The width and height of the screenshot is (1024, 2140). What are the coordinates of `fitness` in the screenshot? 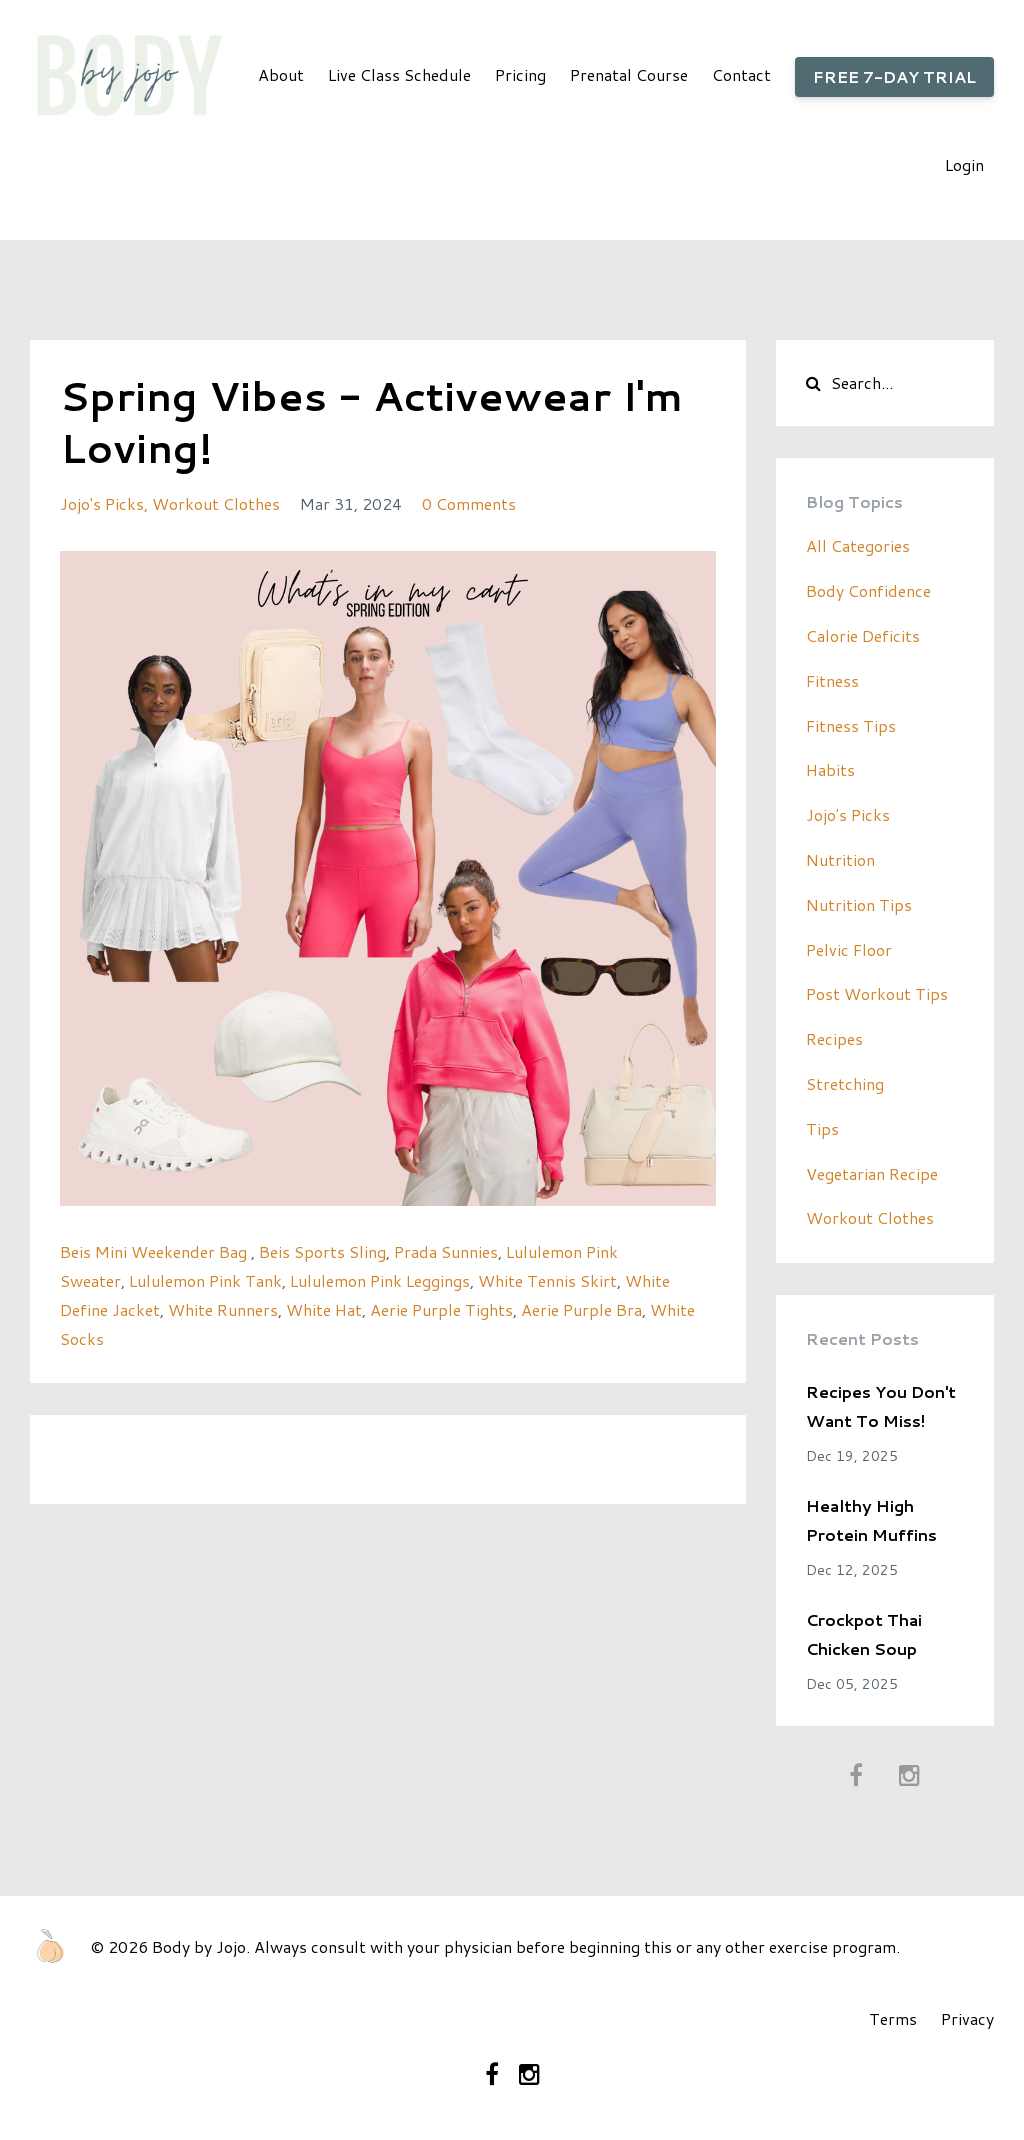 It's located at (832, 680).